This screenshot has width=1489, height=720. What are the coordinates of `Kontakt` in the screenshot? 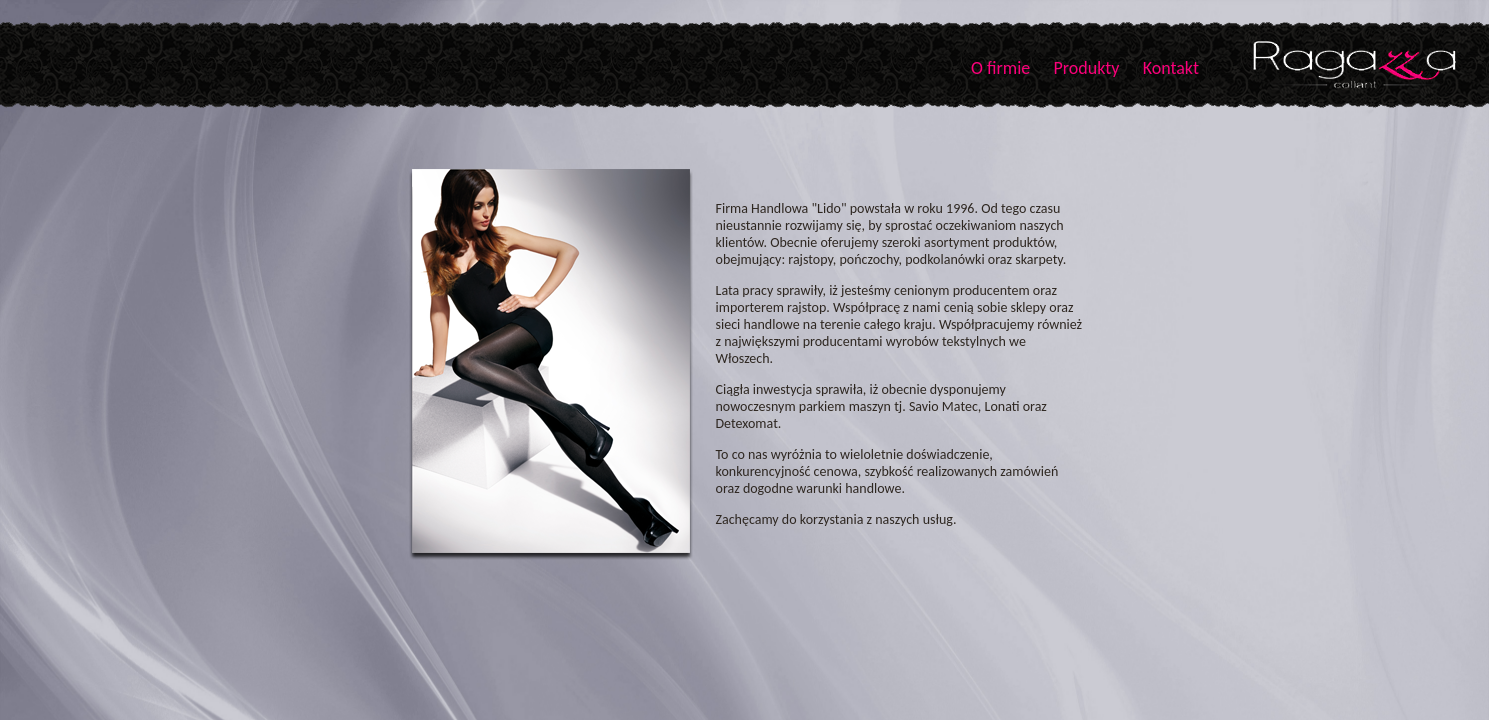 It's located at (1171, 68).